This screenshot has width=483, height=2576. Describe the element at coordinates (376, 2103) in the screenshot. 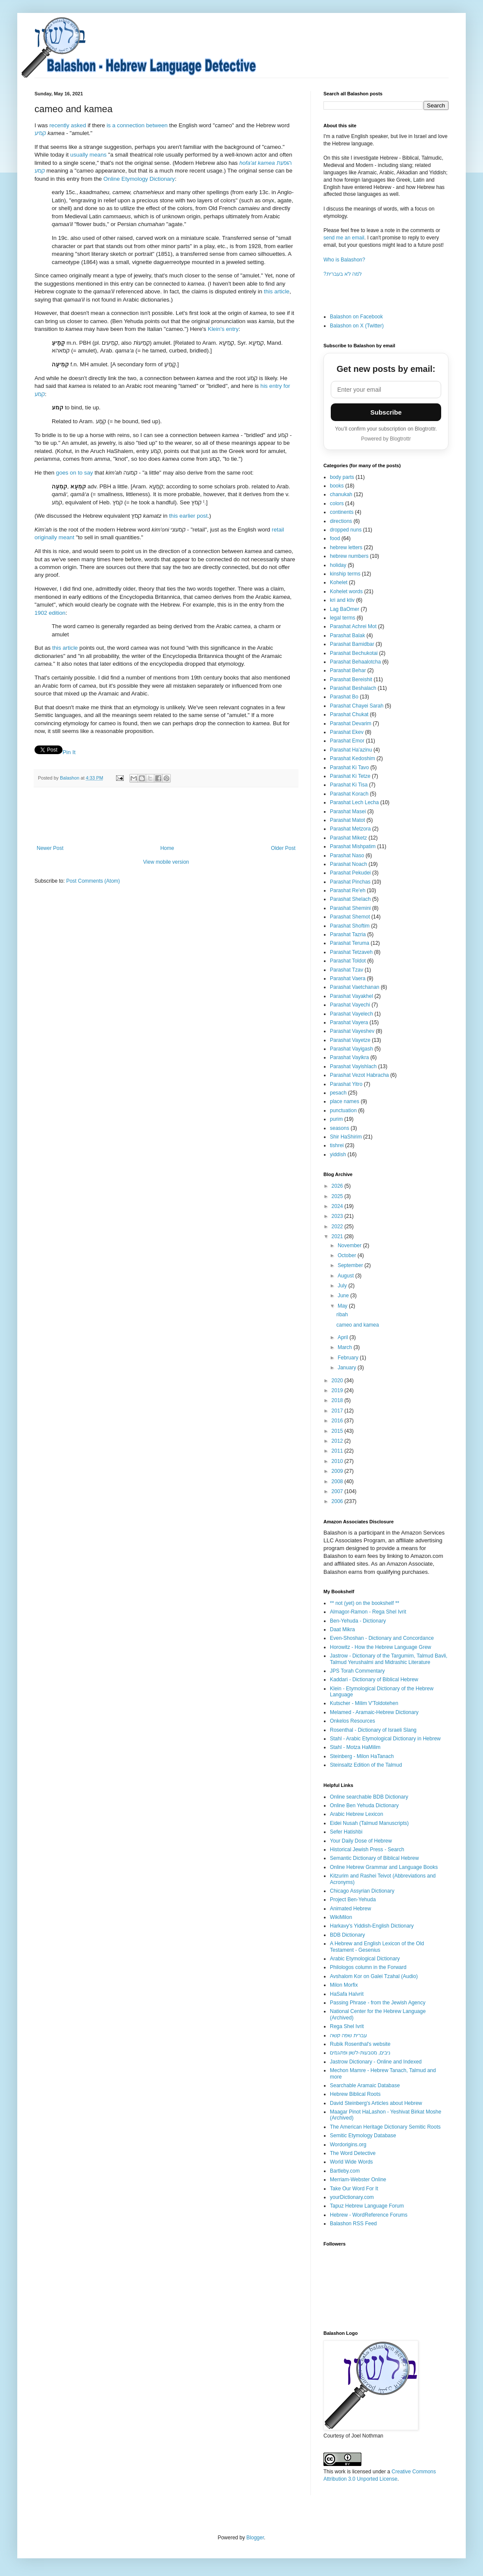

I see `David Steinberg's Articles about Hebrew` at that location.